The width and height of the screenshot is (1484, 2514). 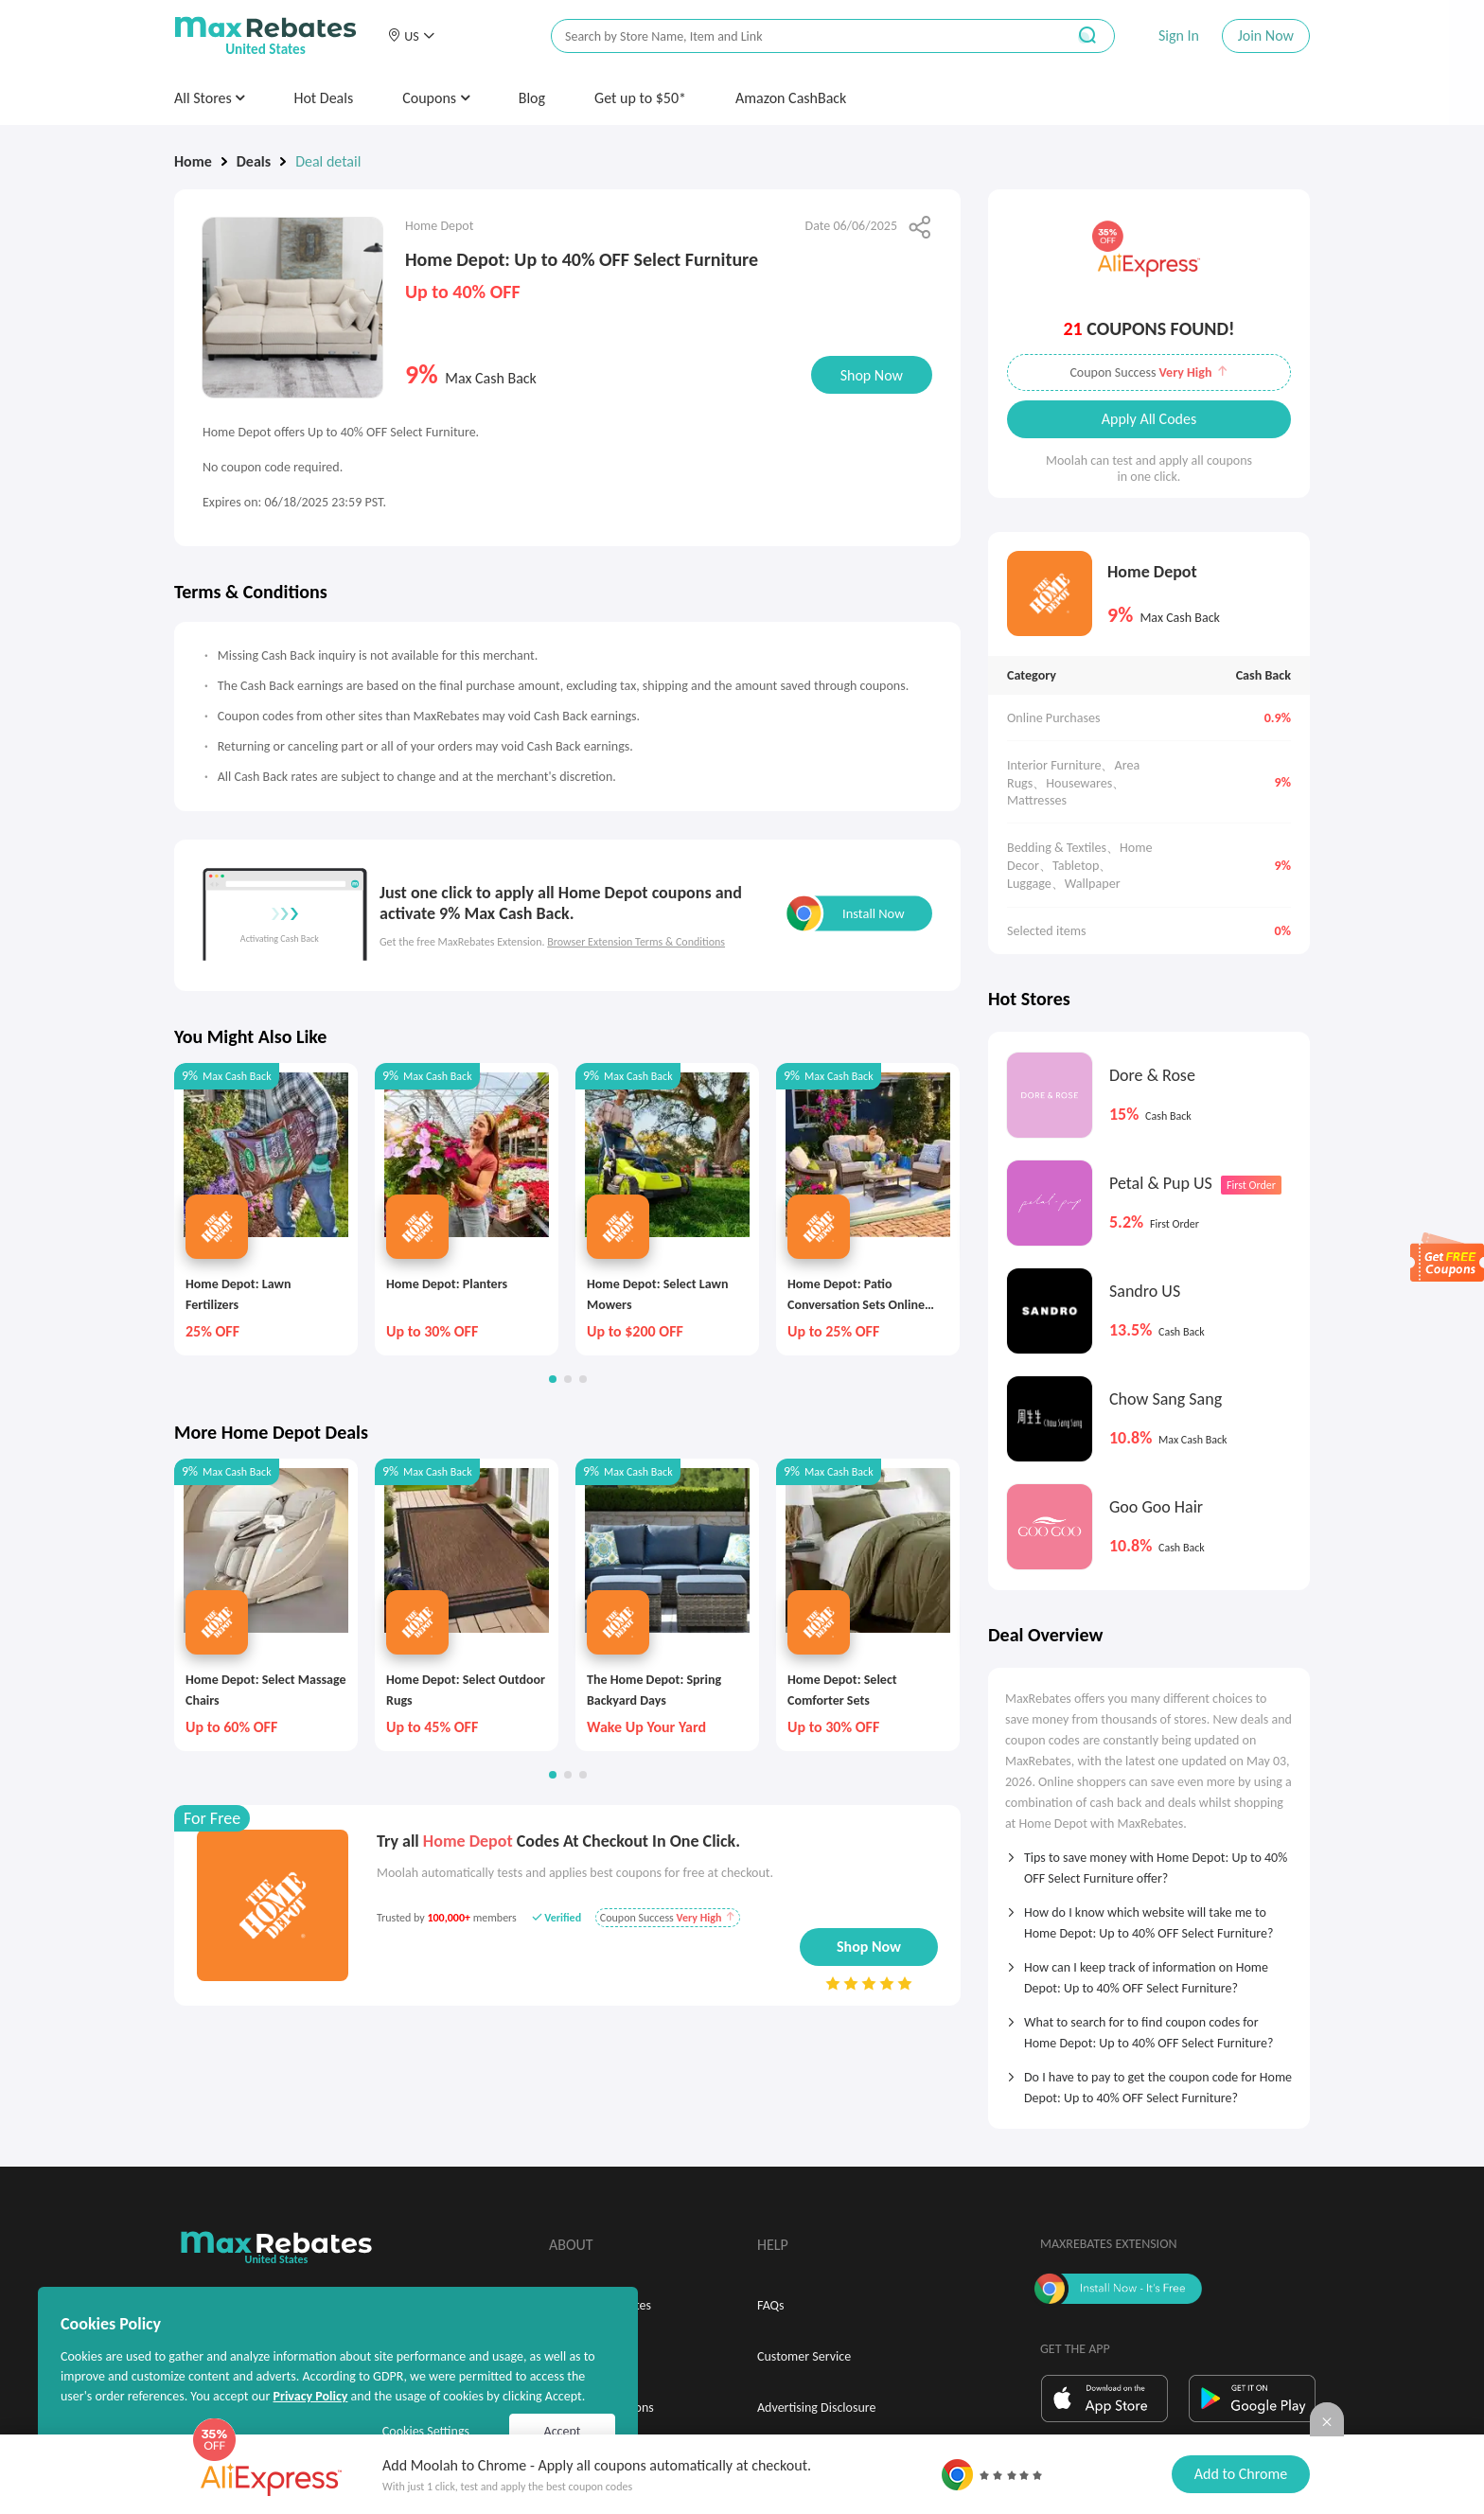 I want to click on [button], so click(x=410, y=35).